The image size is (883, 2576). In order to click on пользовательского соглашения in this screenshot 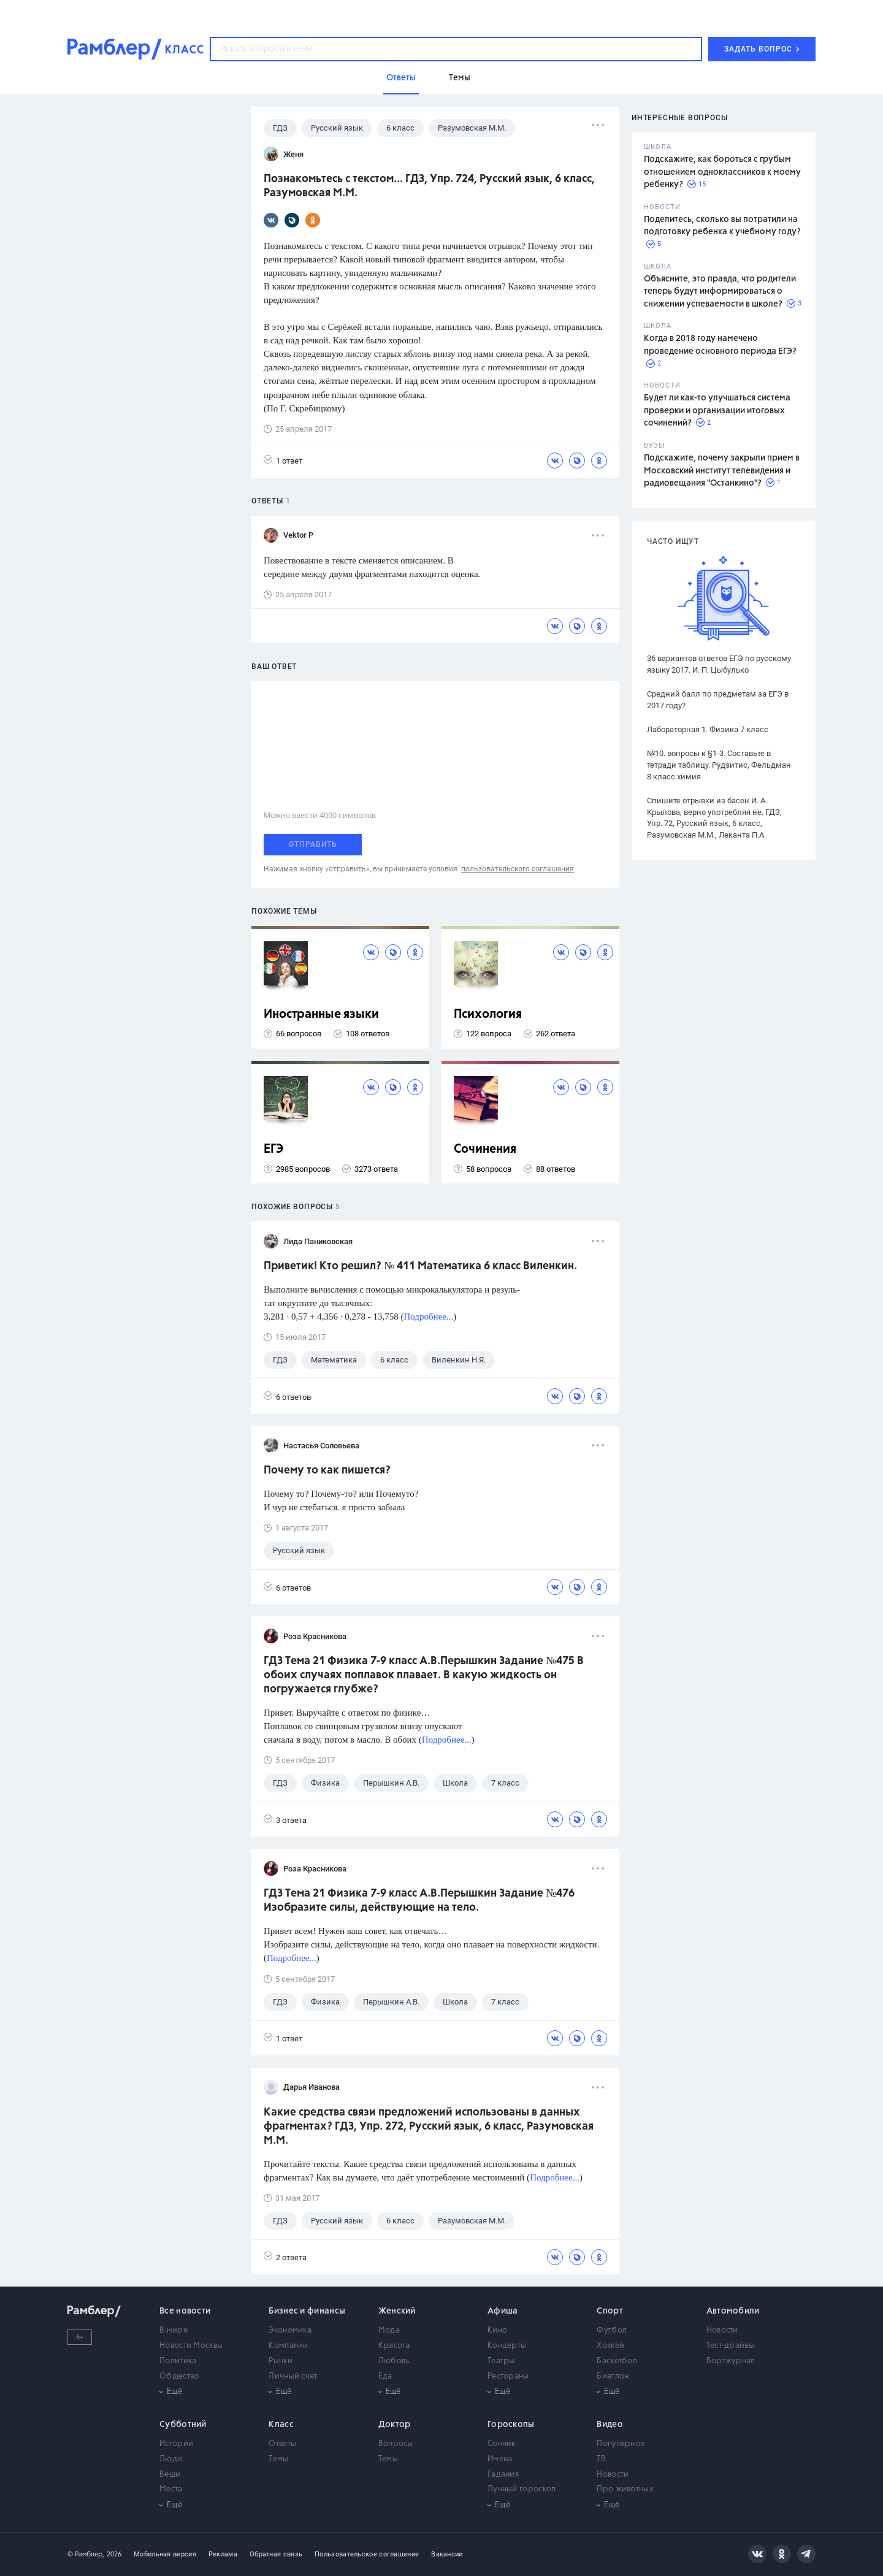, I will do `click(517, 869)`.